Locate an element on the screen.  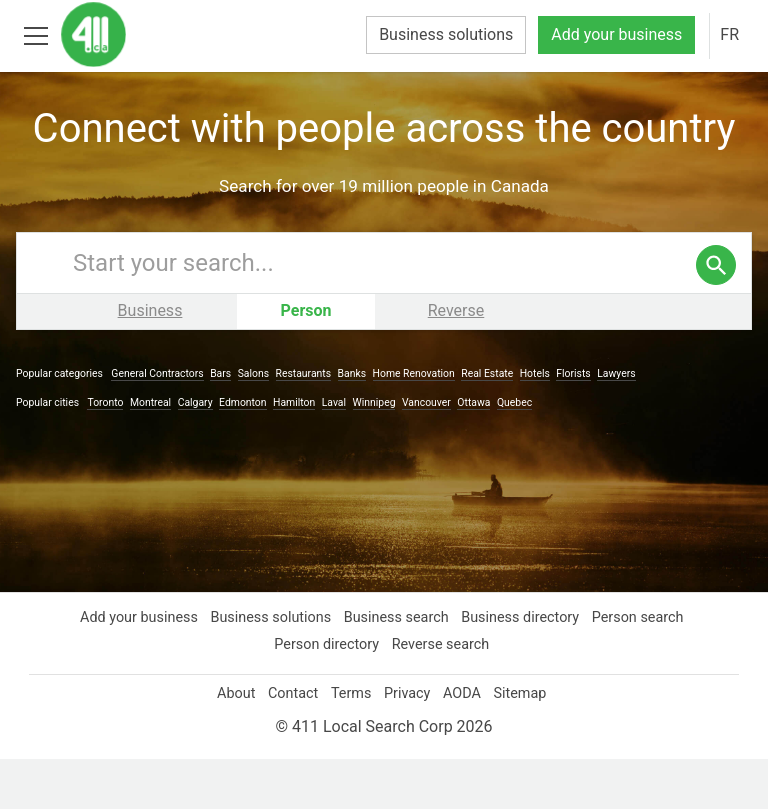
[search] is located at coordinates (716, 315).